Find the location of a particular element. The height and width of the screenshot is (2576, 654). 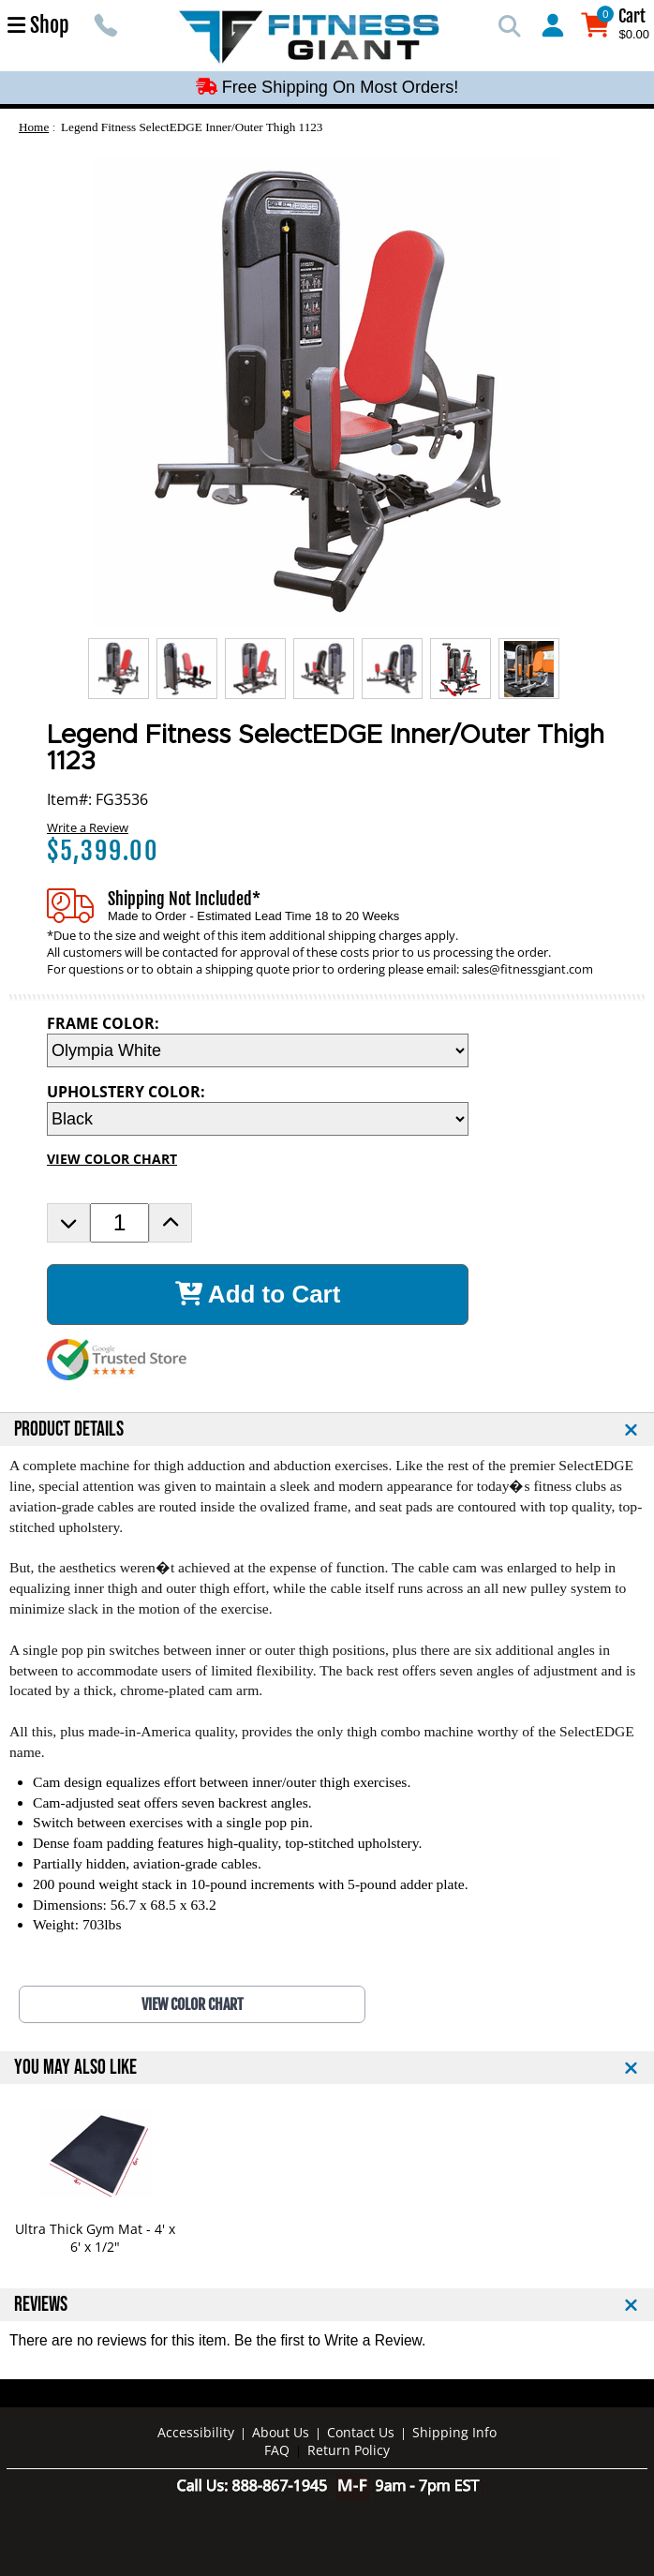

VIEW COLOR CHART is located at coordinates (112, 1159).